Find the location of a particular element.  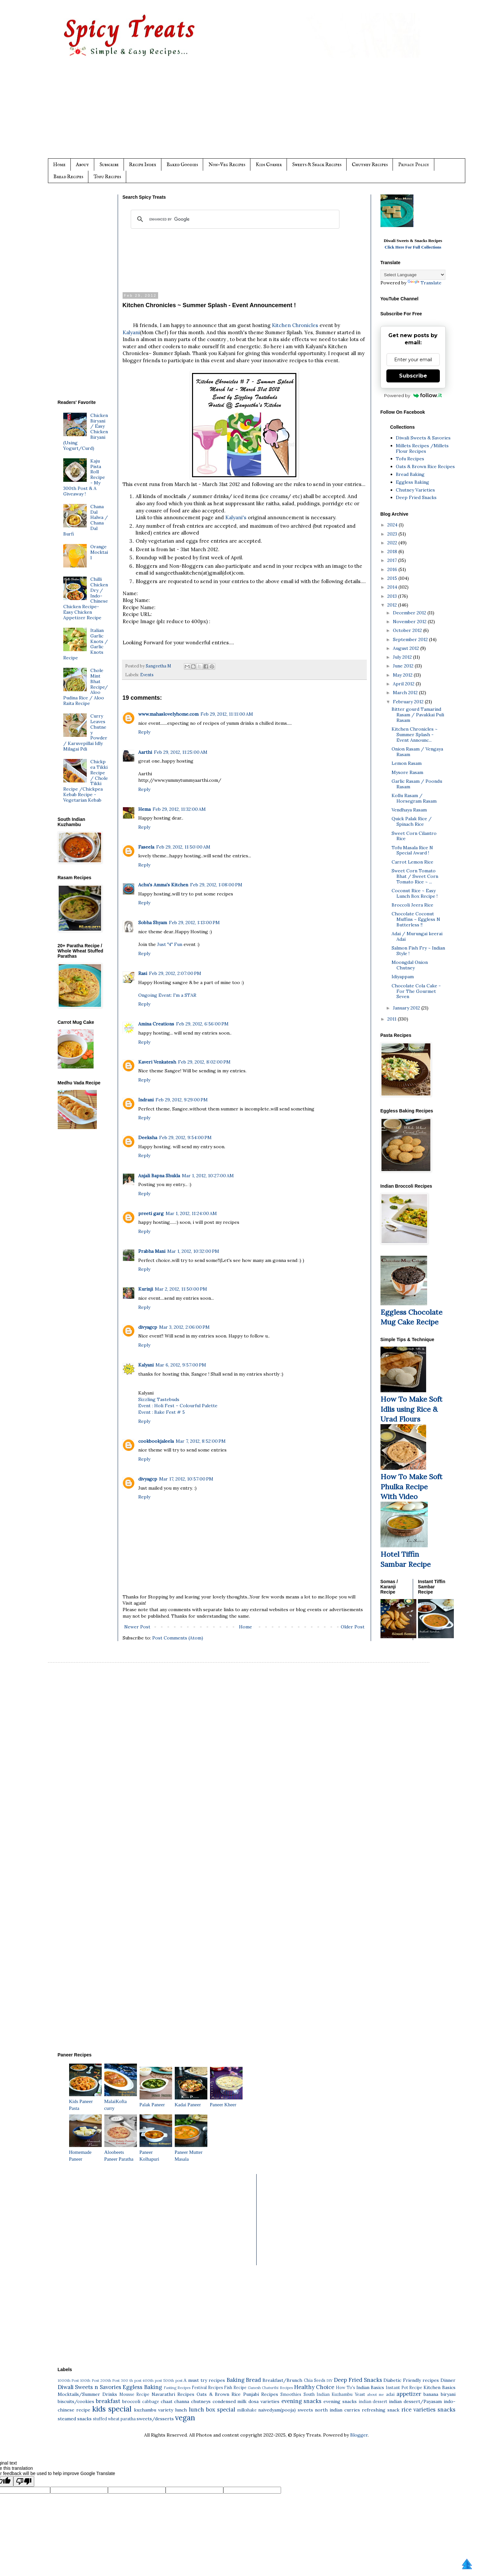

Adai / Murungai keerai Adai is located at coordinates (417, 936).